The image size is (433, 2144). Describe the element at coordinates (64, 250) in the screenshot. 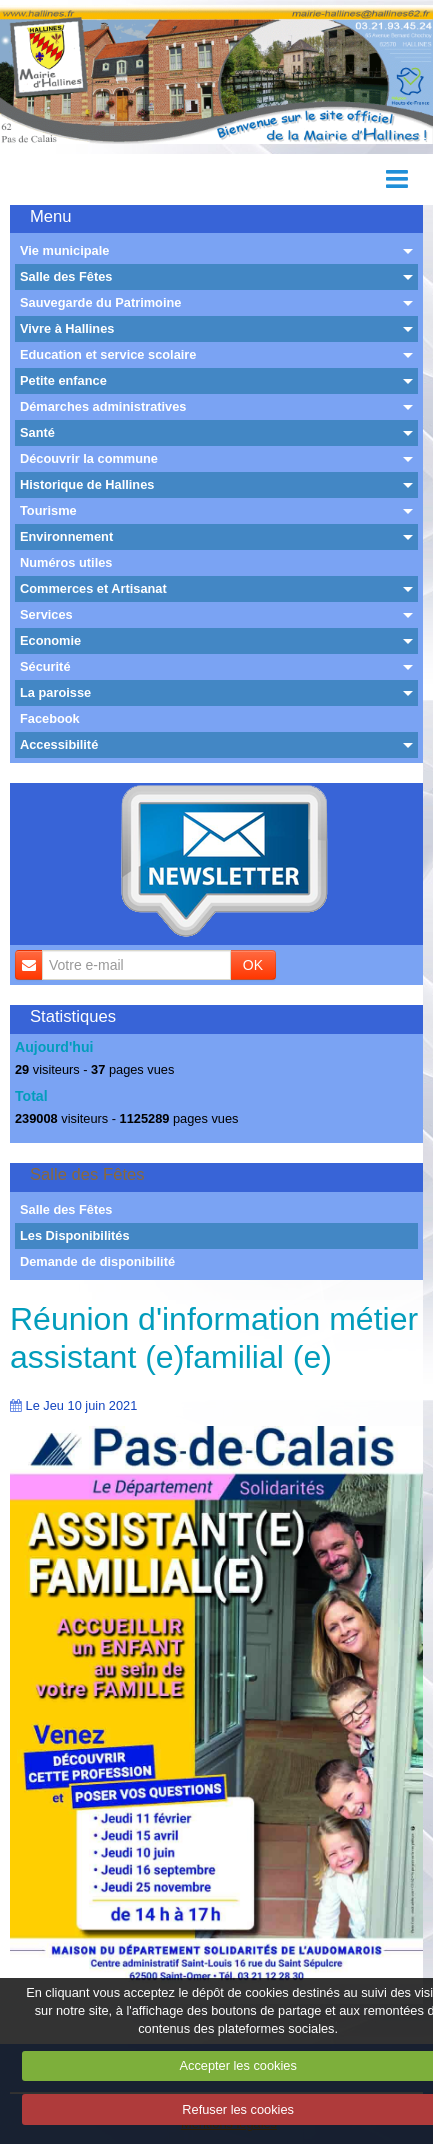

I see `Vie municipale` at that location.